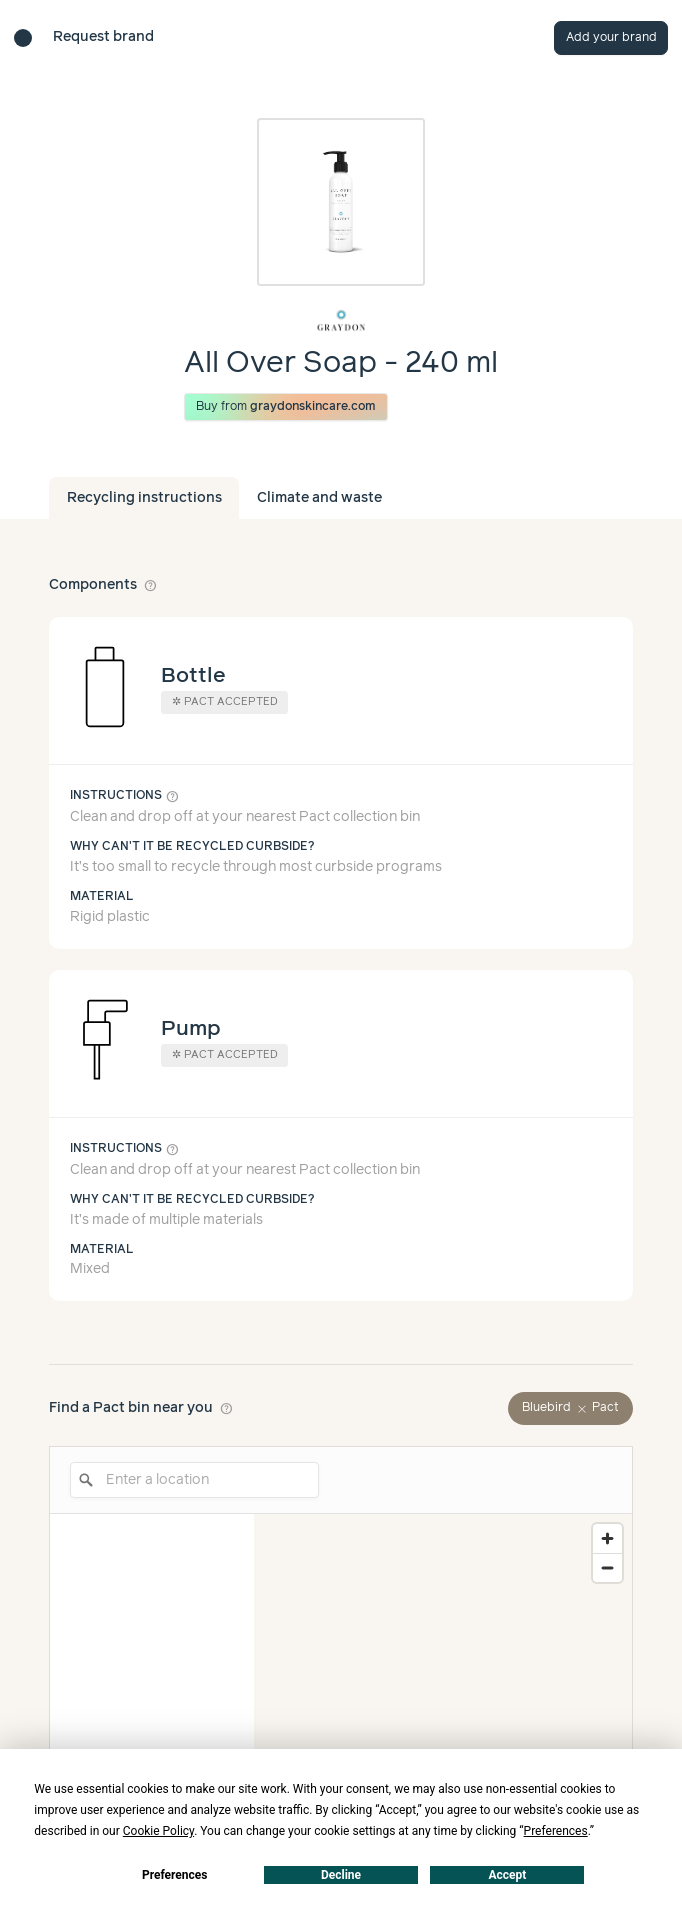 This screenshot has height=1914, width=682. I want to click on [Zoom out], so click(607, 1567).